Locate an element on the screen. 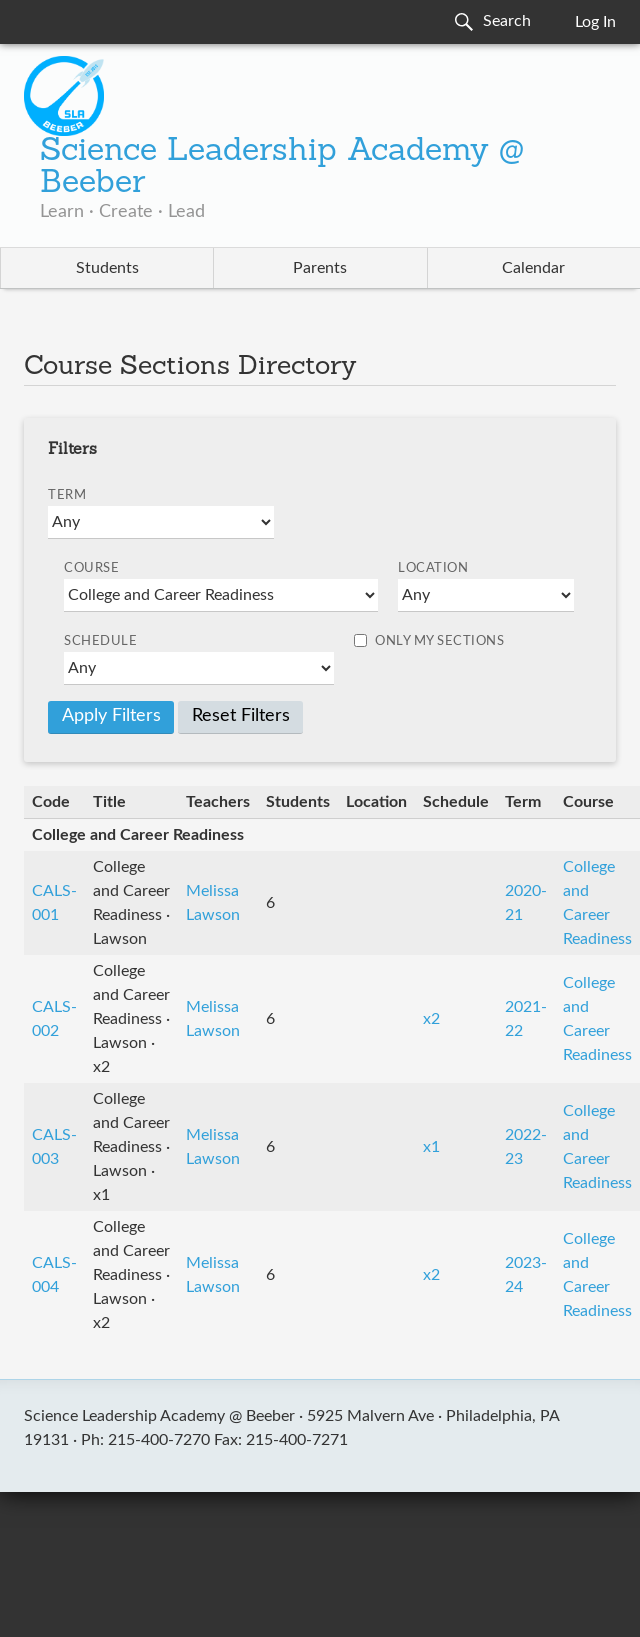 The width and height of the screenshot is (640, 1637). x2 is located at coordinates (431, 1019).